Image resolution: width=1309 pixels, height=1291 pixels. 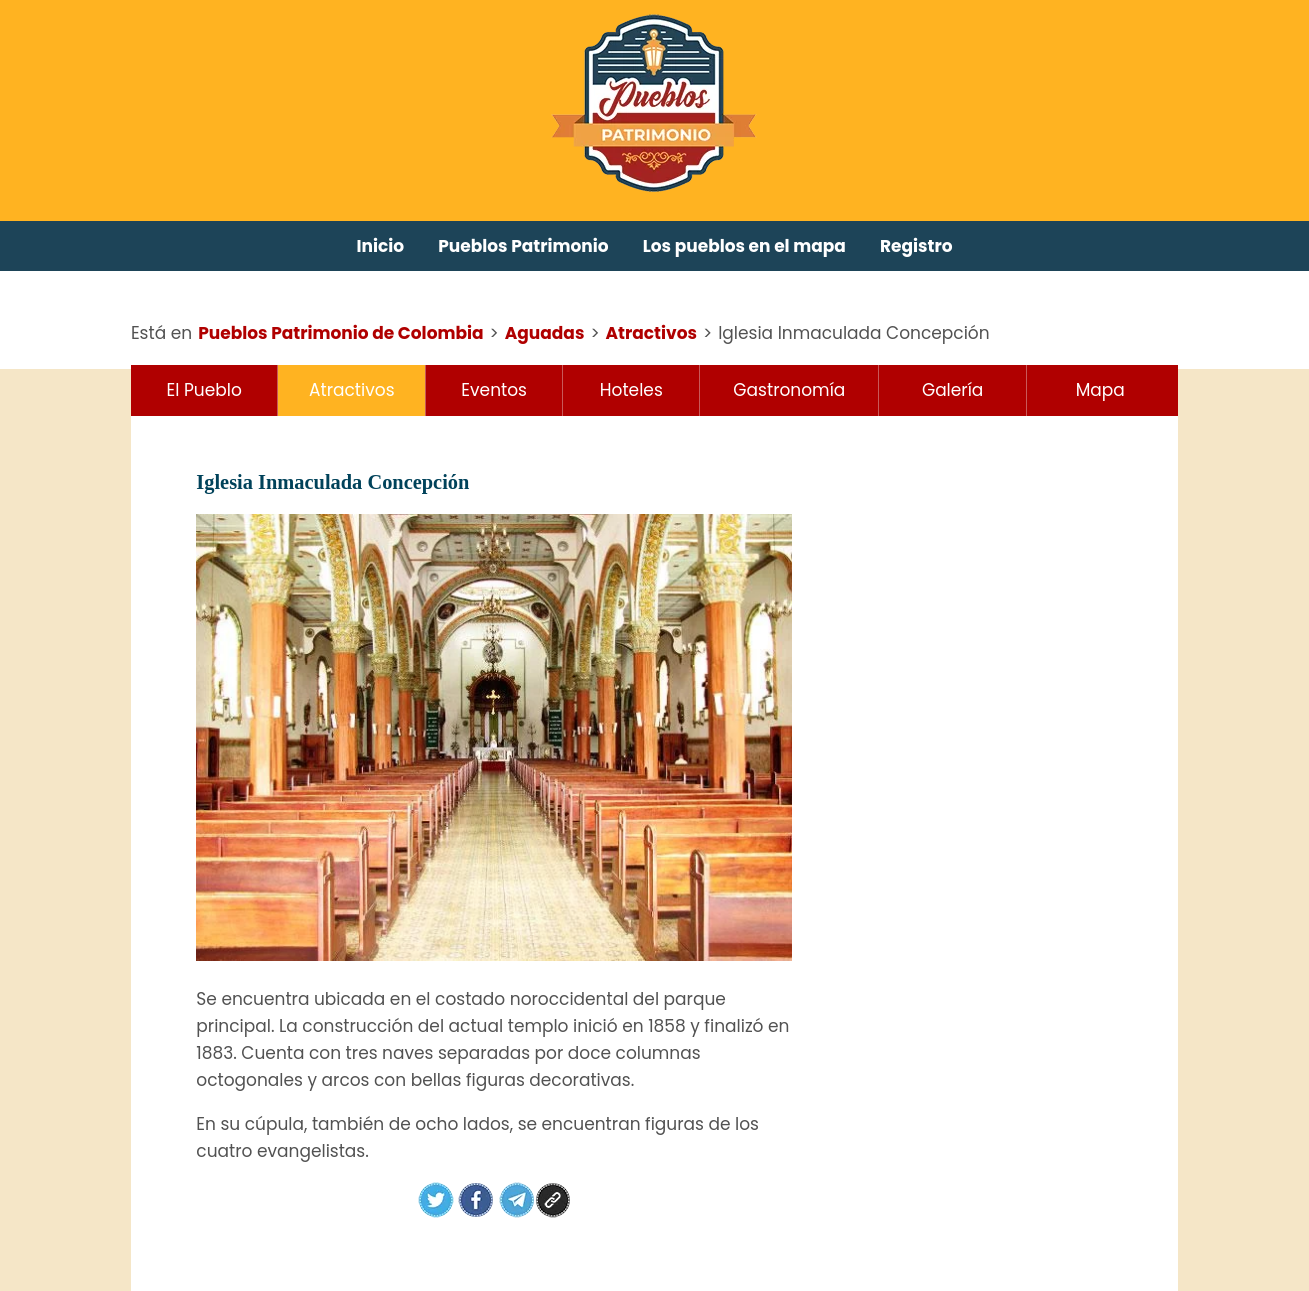 I want to click on Hoteles, so click(x=631, y=390).